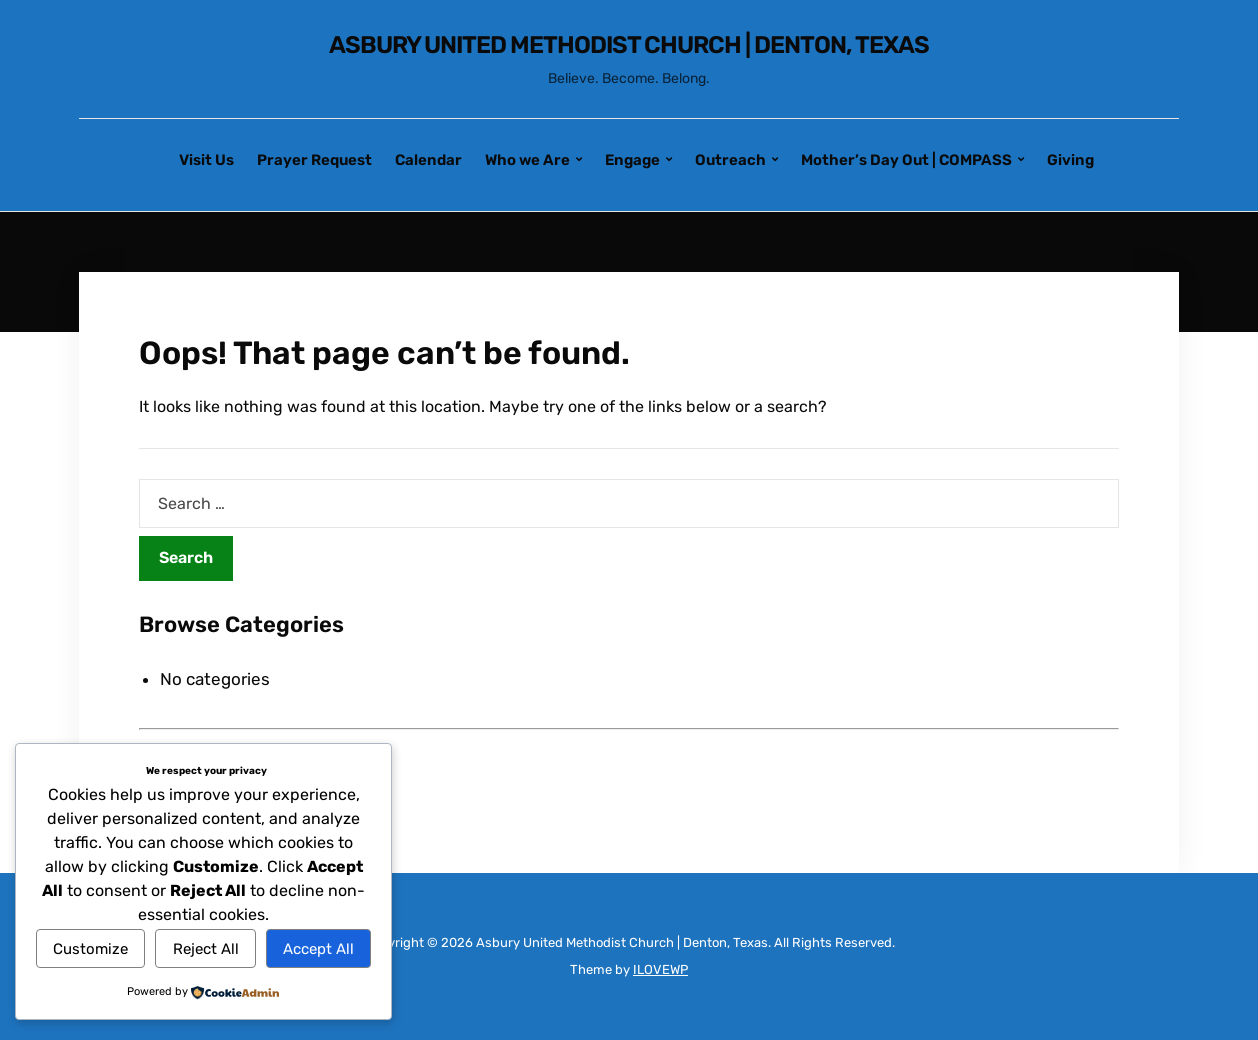 Image resolution: width=1258 pixels, height=1040 pixels. What do you see at coordinates (660, 969) in the screenshot?
I see `ILOVEWP` at bounding box center [660, 969].